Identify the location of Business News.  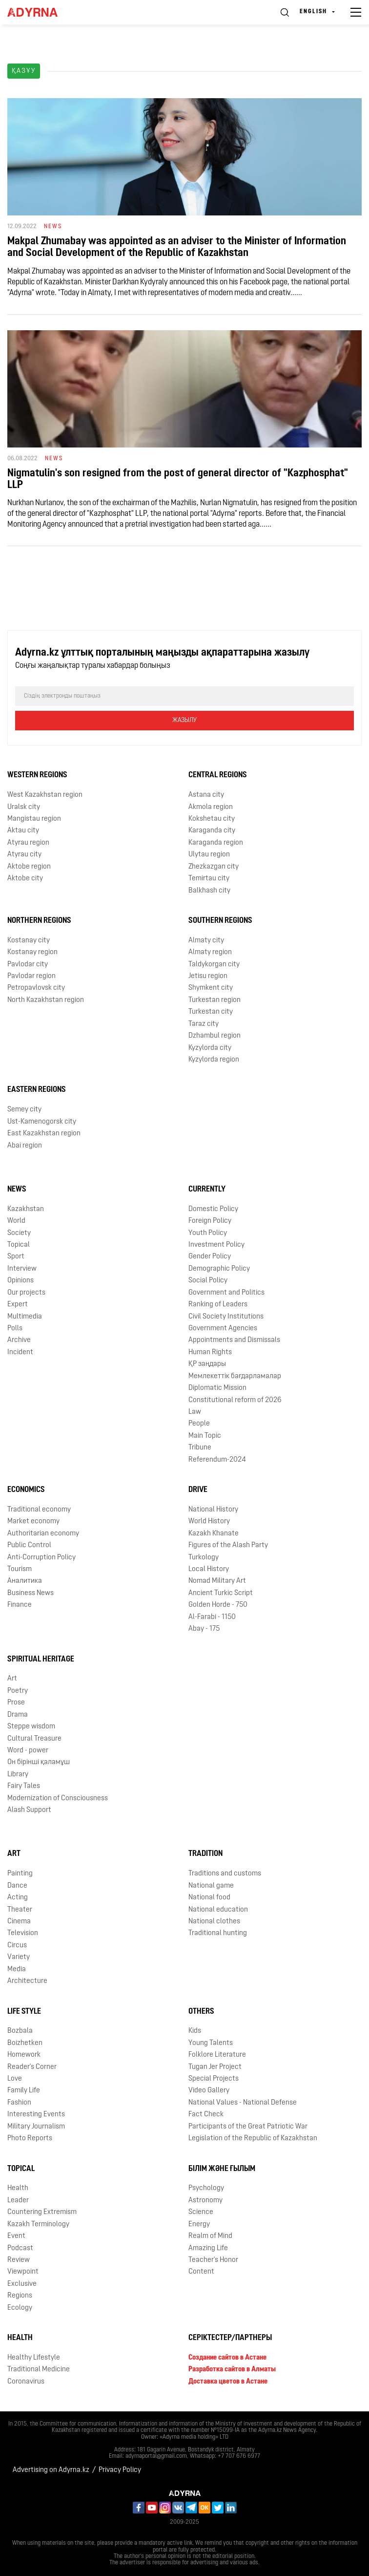
(30, 1593).